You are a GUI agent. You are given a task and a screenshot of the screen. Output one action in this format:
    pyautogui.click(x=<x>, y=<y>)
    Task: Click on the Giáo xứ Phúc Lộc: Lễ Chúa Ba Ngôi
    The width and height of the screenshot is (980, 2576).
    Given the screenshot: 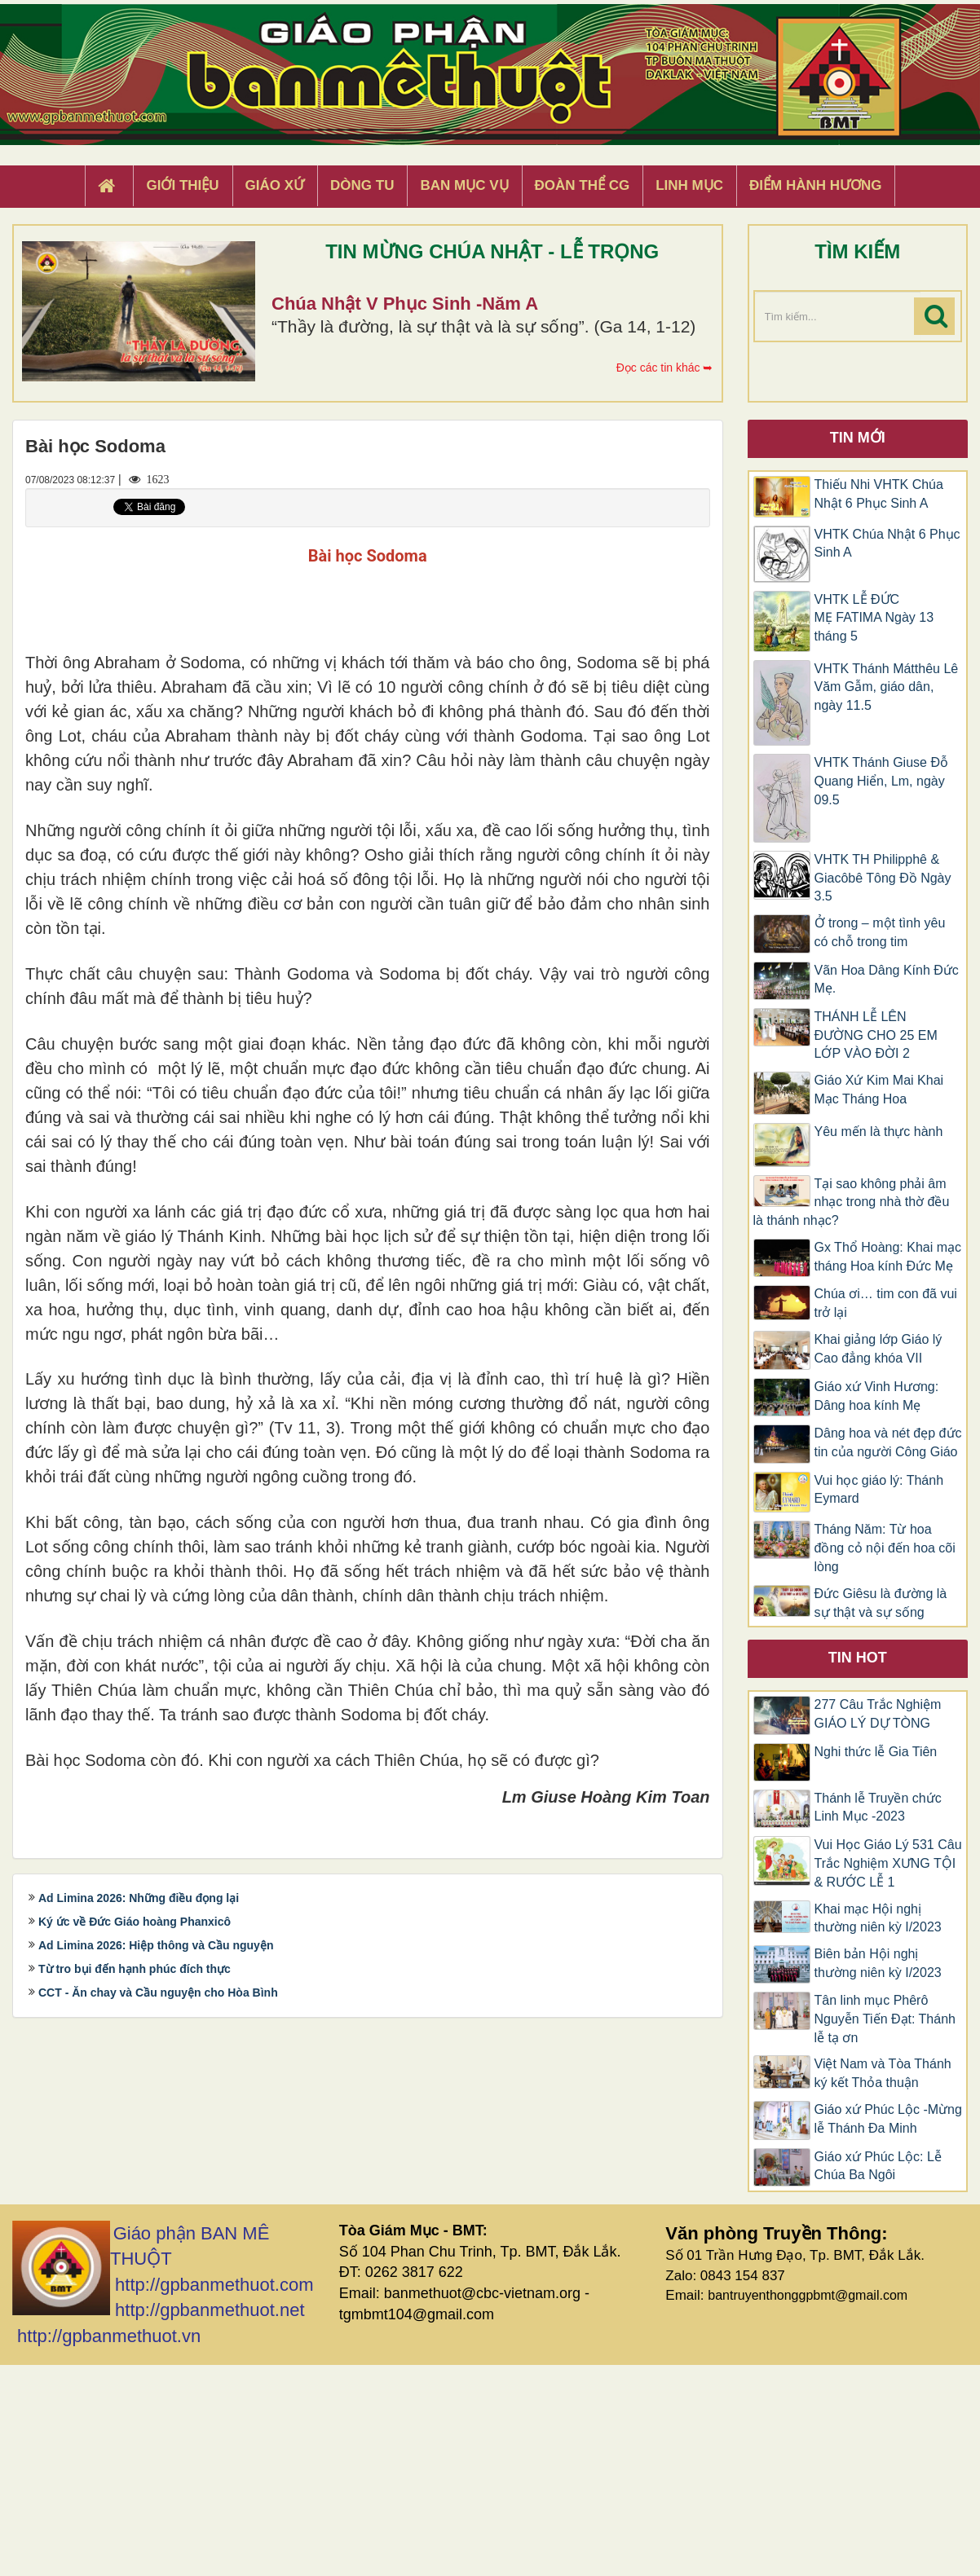 What is the action you would take?
    pyautogui.click(x=878, y=2166)
    